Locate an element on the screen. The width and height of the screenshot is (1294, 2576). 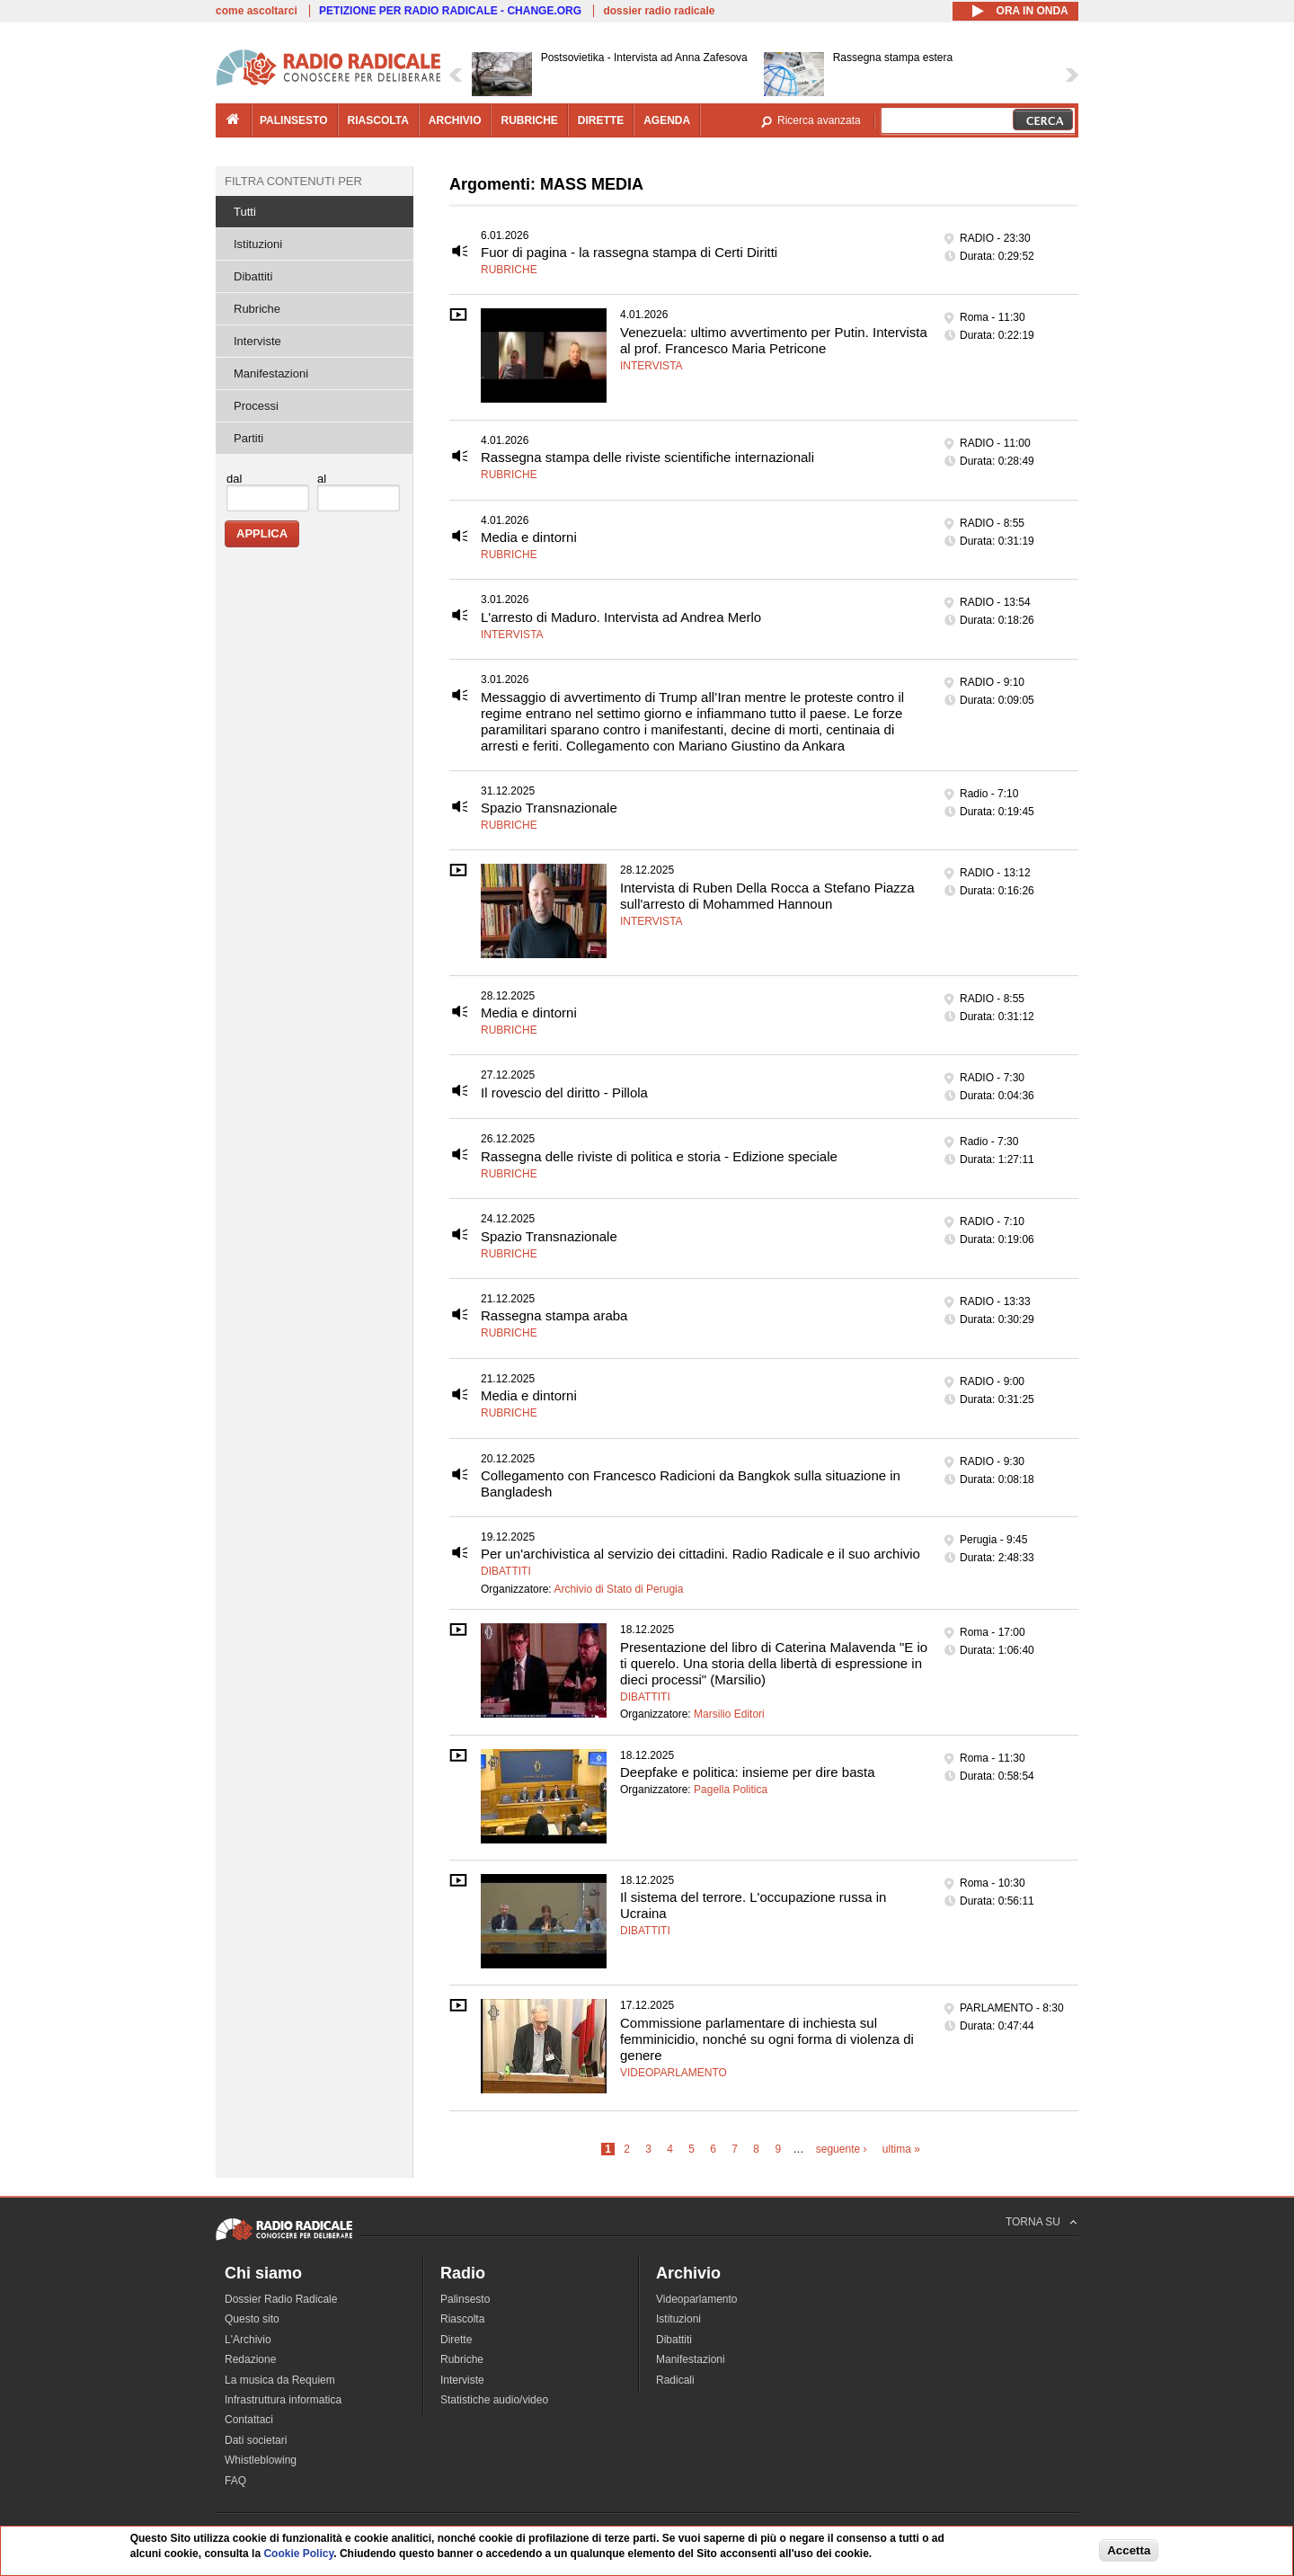
Rassegna stampa araba is located at coordinates (554, 1315).